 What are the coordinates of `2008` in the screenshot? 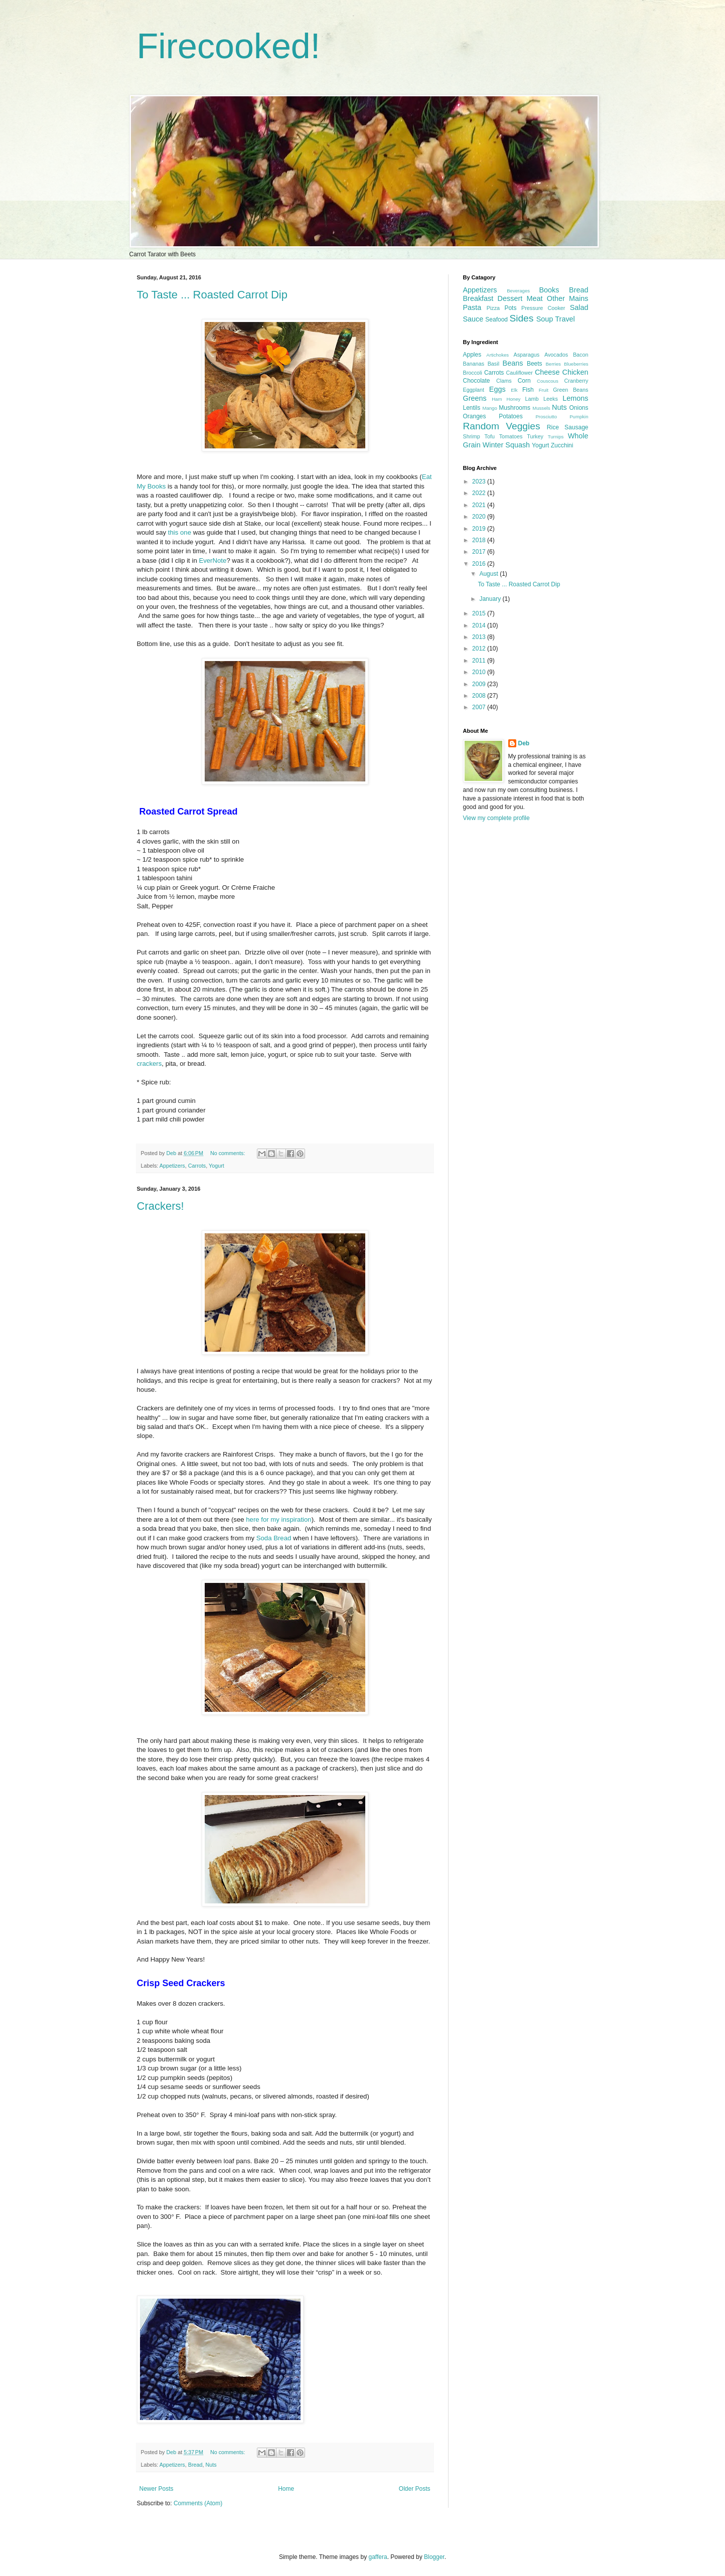 It's located at (479, 695).